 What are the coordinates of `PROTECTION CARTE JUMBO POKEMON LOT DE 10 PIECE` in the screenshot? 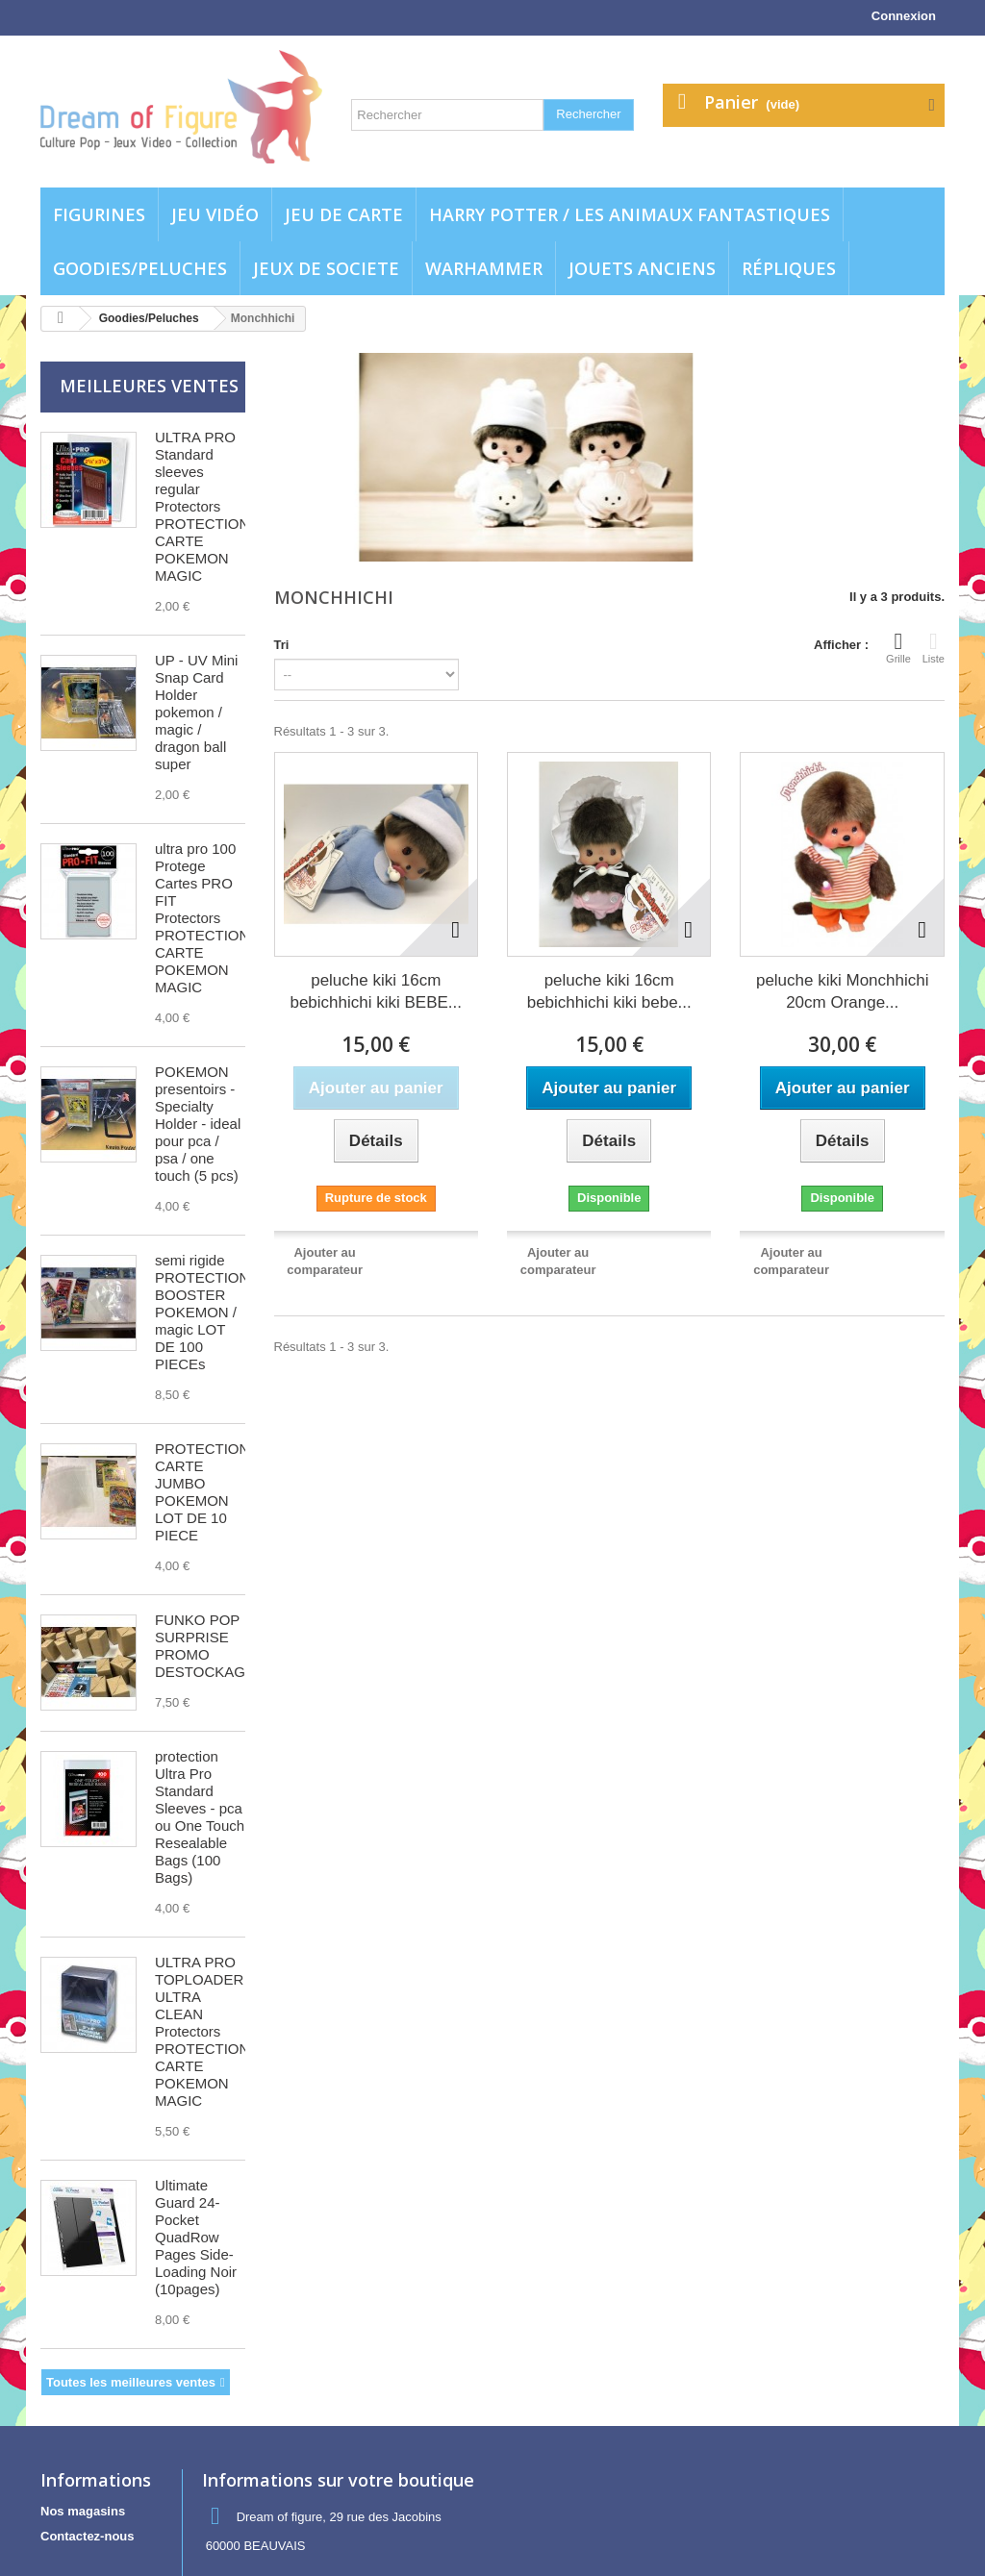 It's located at (202, 1491).